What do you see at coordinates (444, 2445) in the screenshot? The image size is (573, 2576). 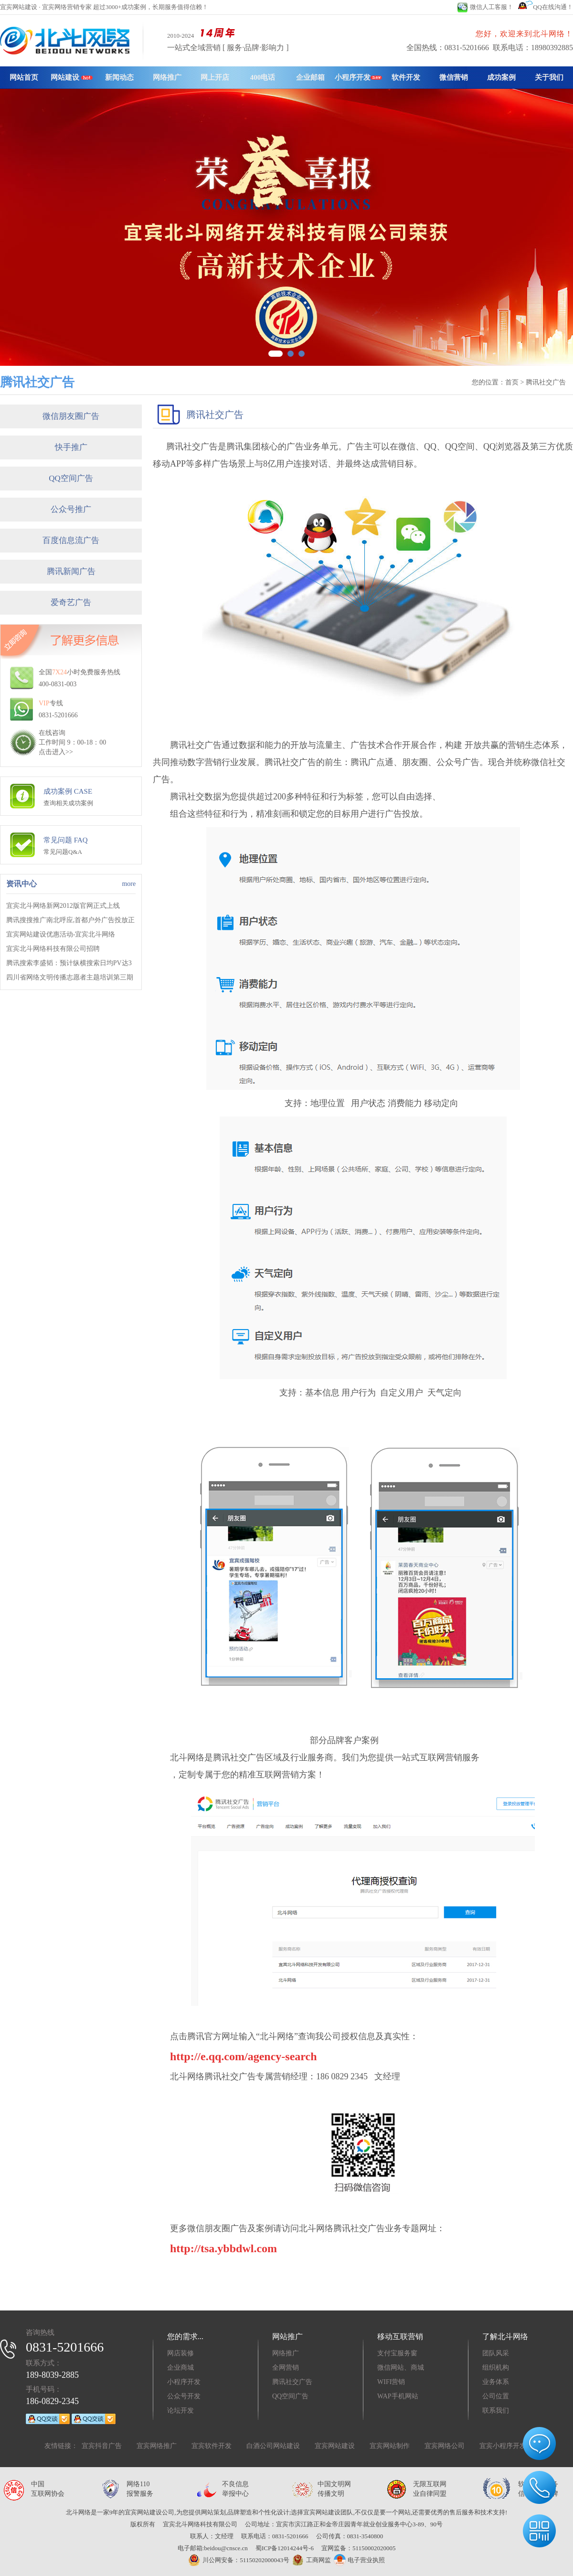 I see `宜宾网络公司` at bounding box center [444, 2445].